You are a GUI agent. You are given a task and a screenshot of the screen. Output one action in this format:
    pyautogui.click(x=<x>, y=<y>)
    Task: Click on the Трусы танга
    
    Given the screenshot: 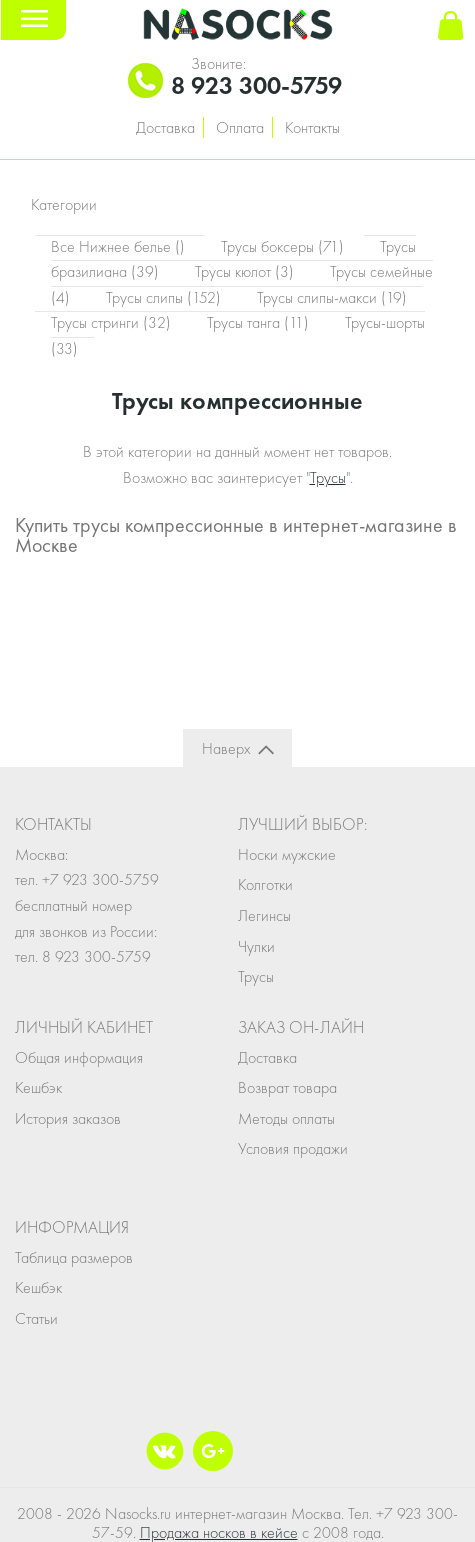 What is the action you would take?
    pyautogui.click(x=260, y=322)
    